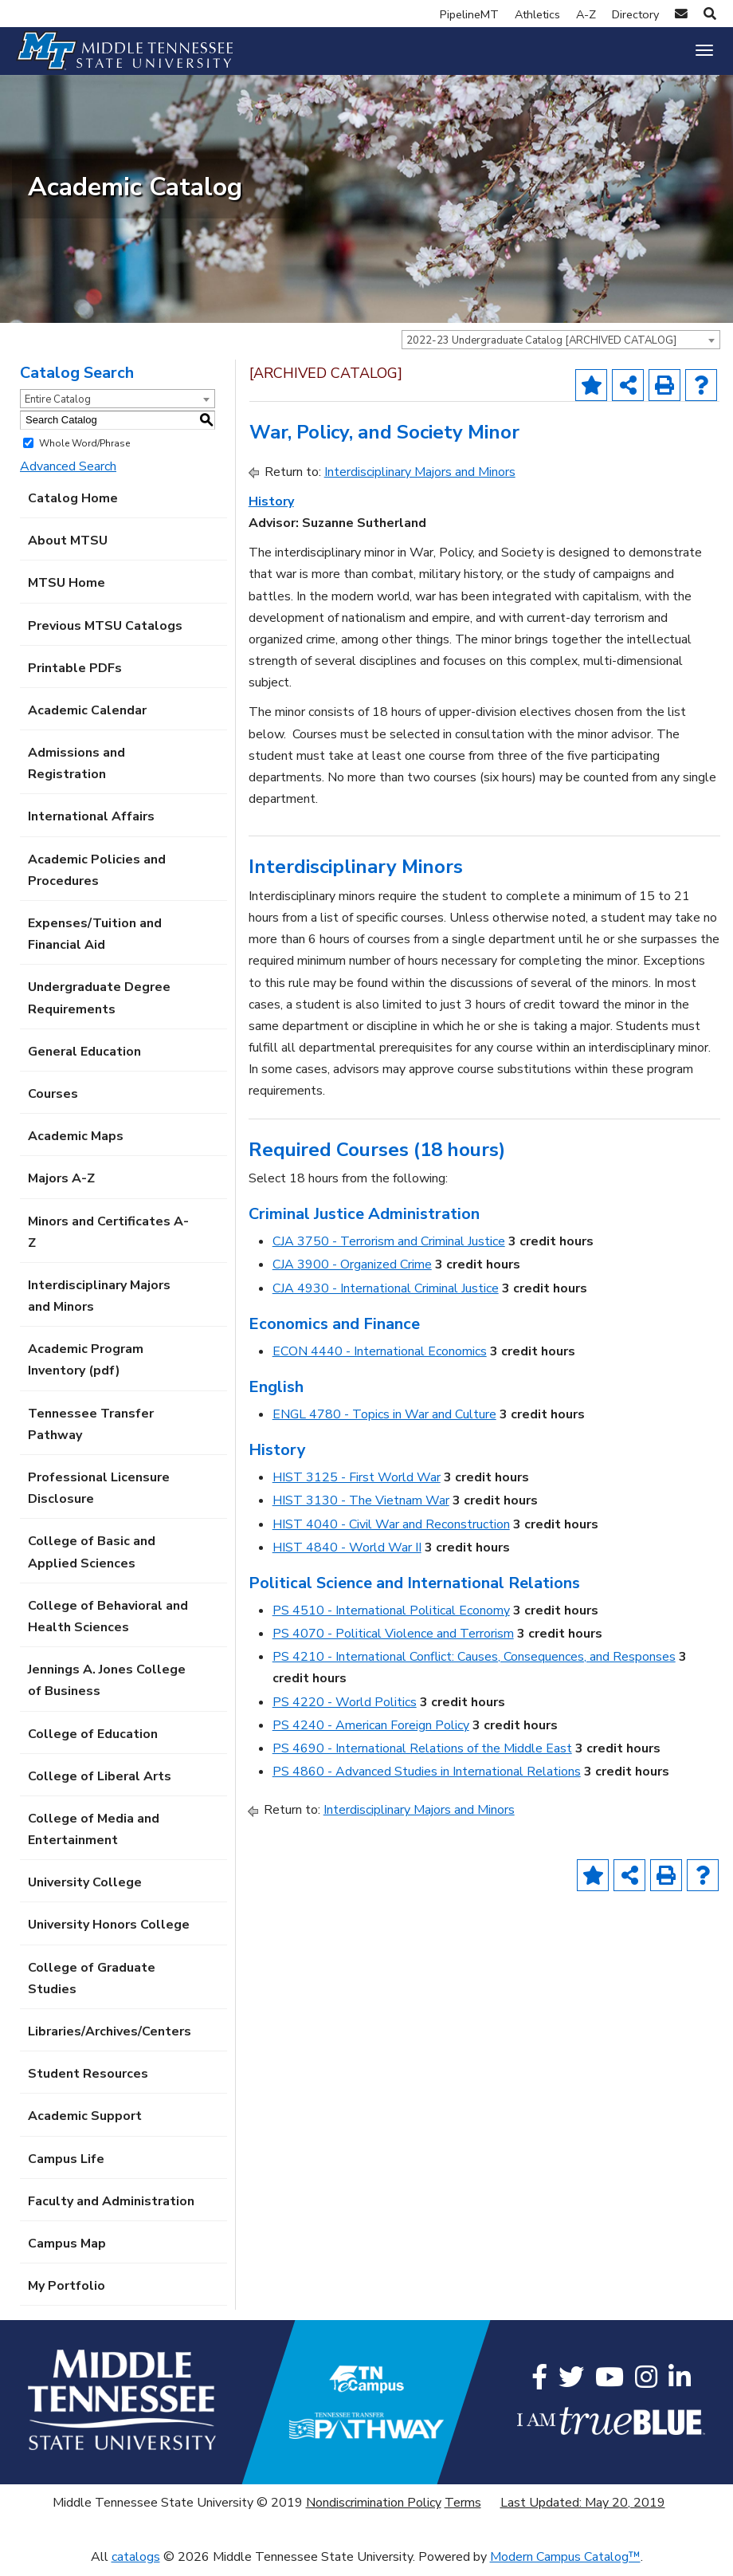 The height and width of the screenshot is (2576, 733). What do you see at coordinates (109, 1933) in the screenshot?
I see `University Honors College` at bounding box center [109, 1933].